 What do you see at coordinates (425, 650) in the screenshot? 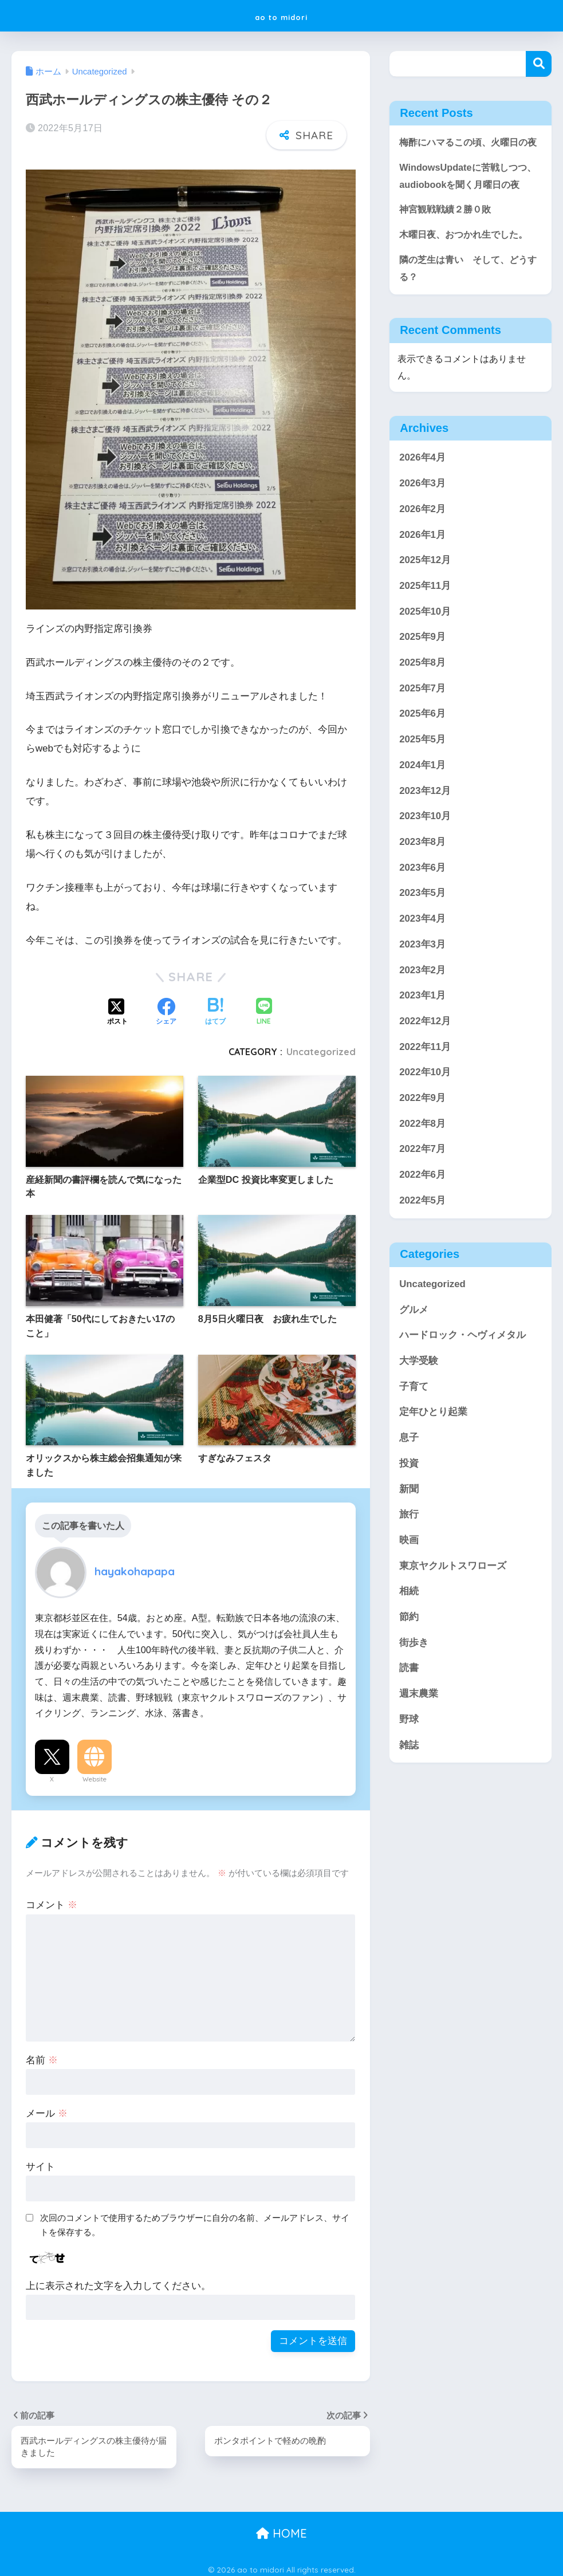
I see `2025年10月` at bounding box center [425, 650].